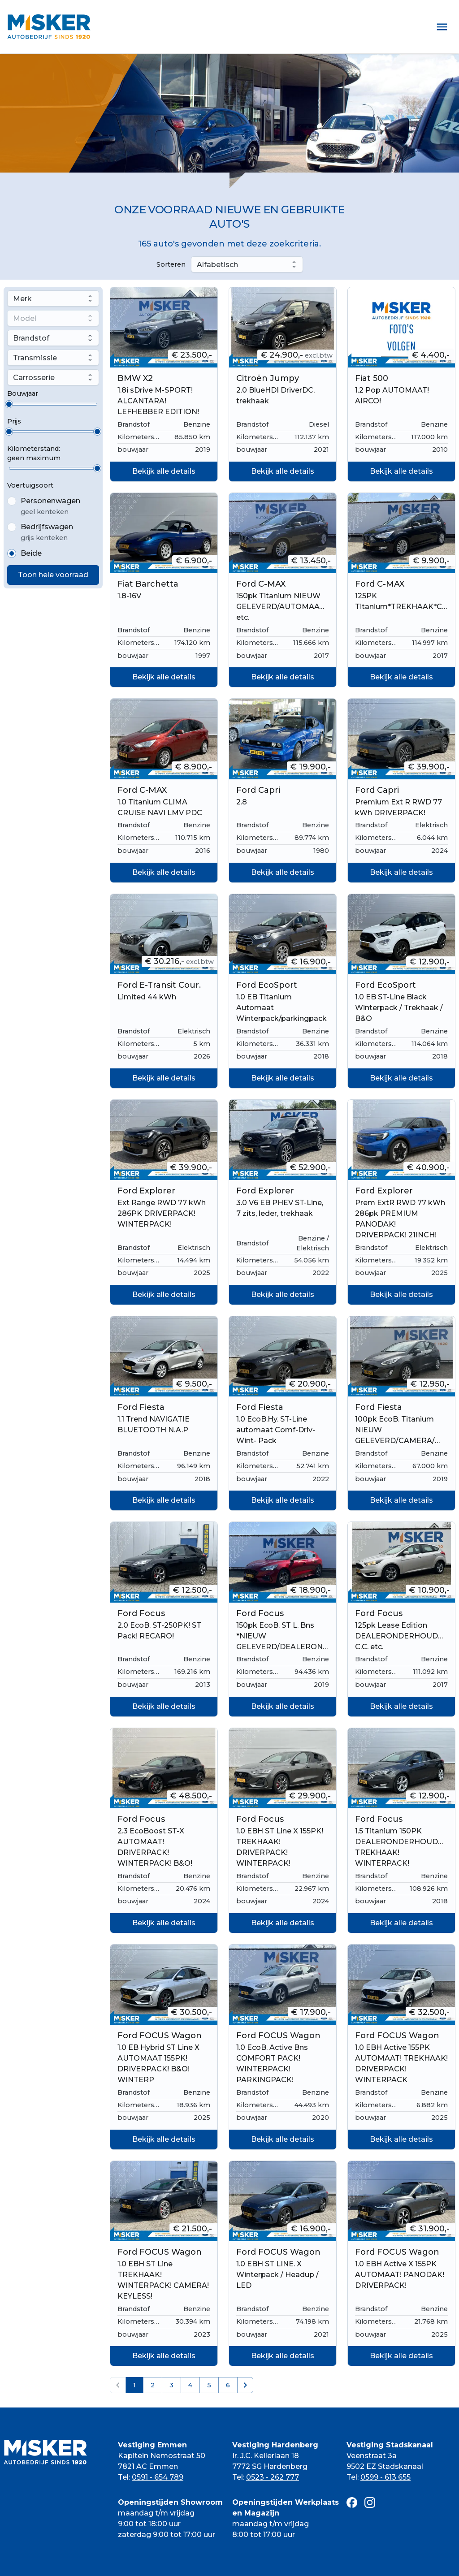 The height and width of the screenshot is (2576, 459). Describe the element at coordinates (157, 2477) in the screenshot. I see `0591 - 654 789` at that location.